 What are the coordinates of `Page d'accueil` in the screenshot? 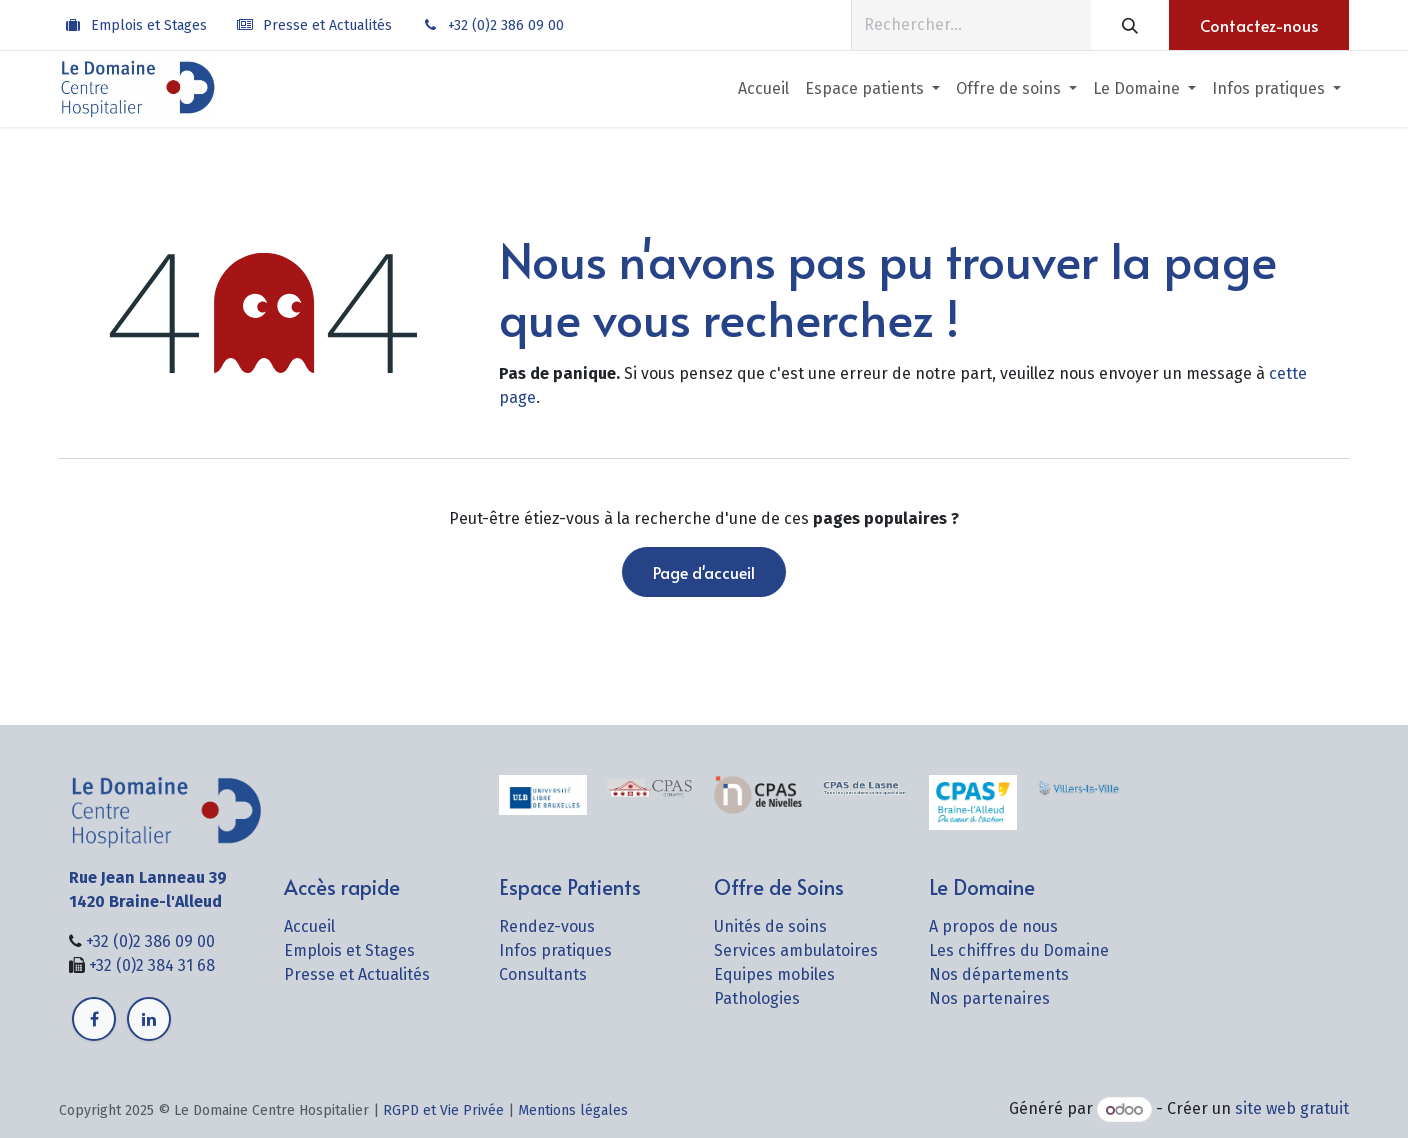 It's located at (704, 572).